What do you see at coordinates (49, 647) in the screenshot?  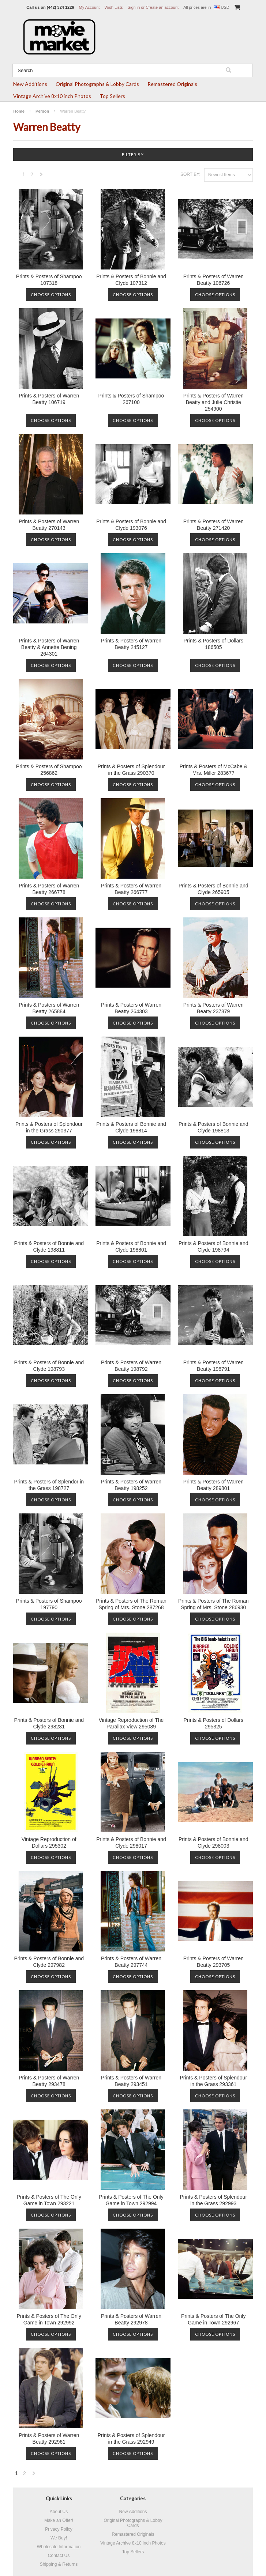 I see `Prints & Posters of Warren Beatty & Annette Bening 264301` at bounding box center [49, 647].